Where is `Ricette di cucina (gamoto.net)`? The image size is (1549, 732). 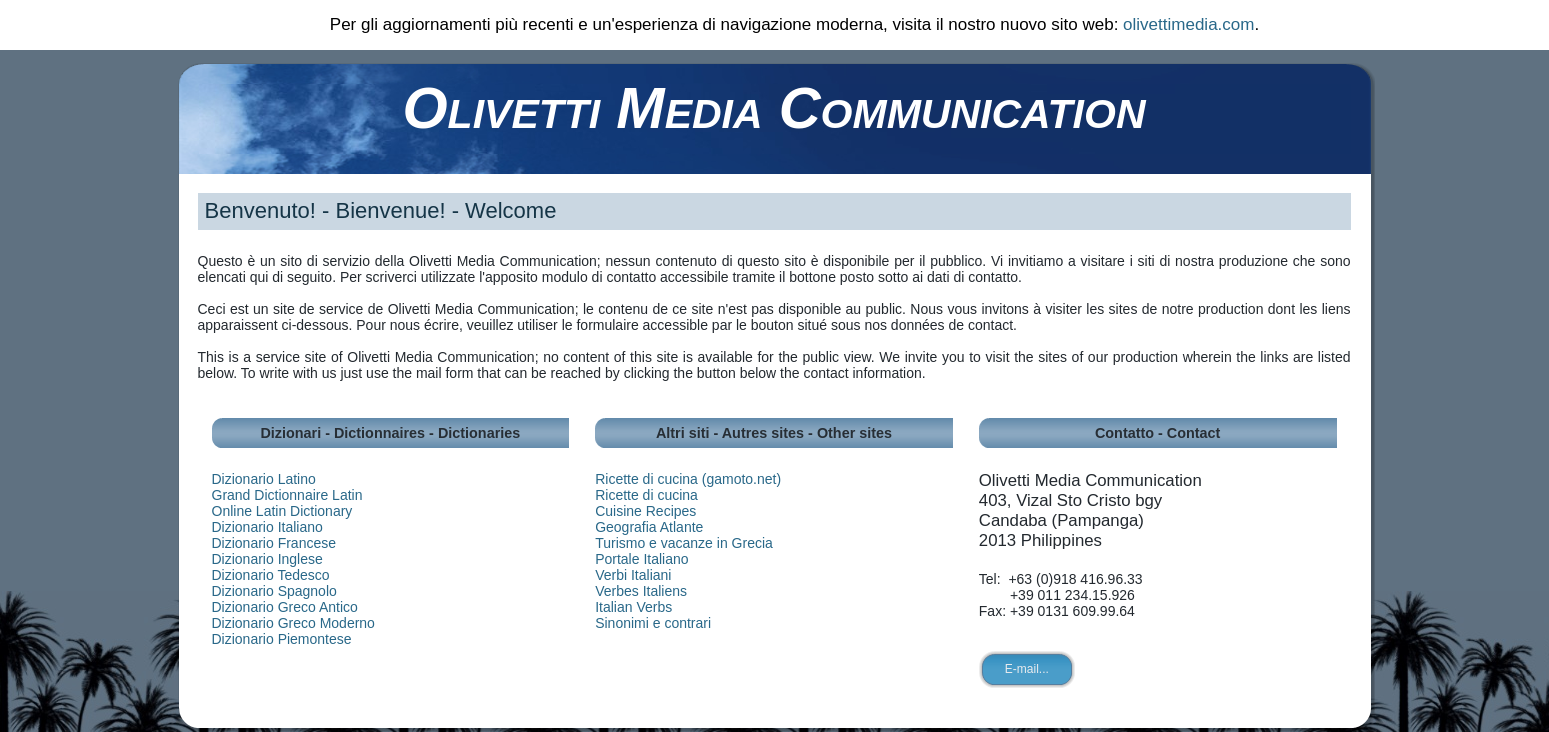 Ricette di cucina (gamoto.net) is located at coordinates (688, 479).